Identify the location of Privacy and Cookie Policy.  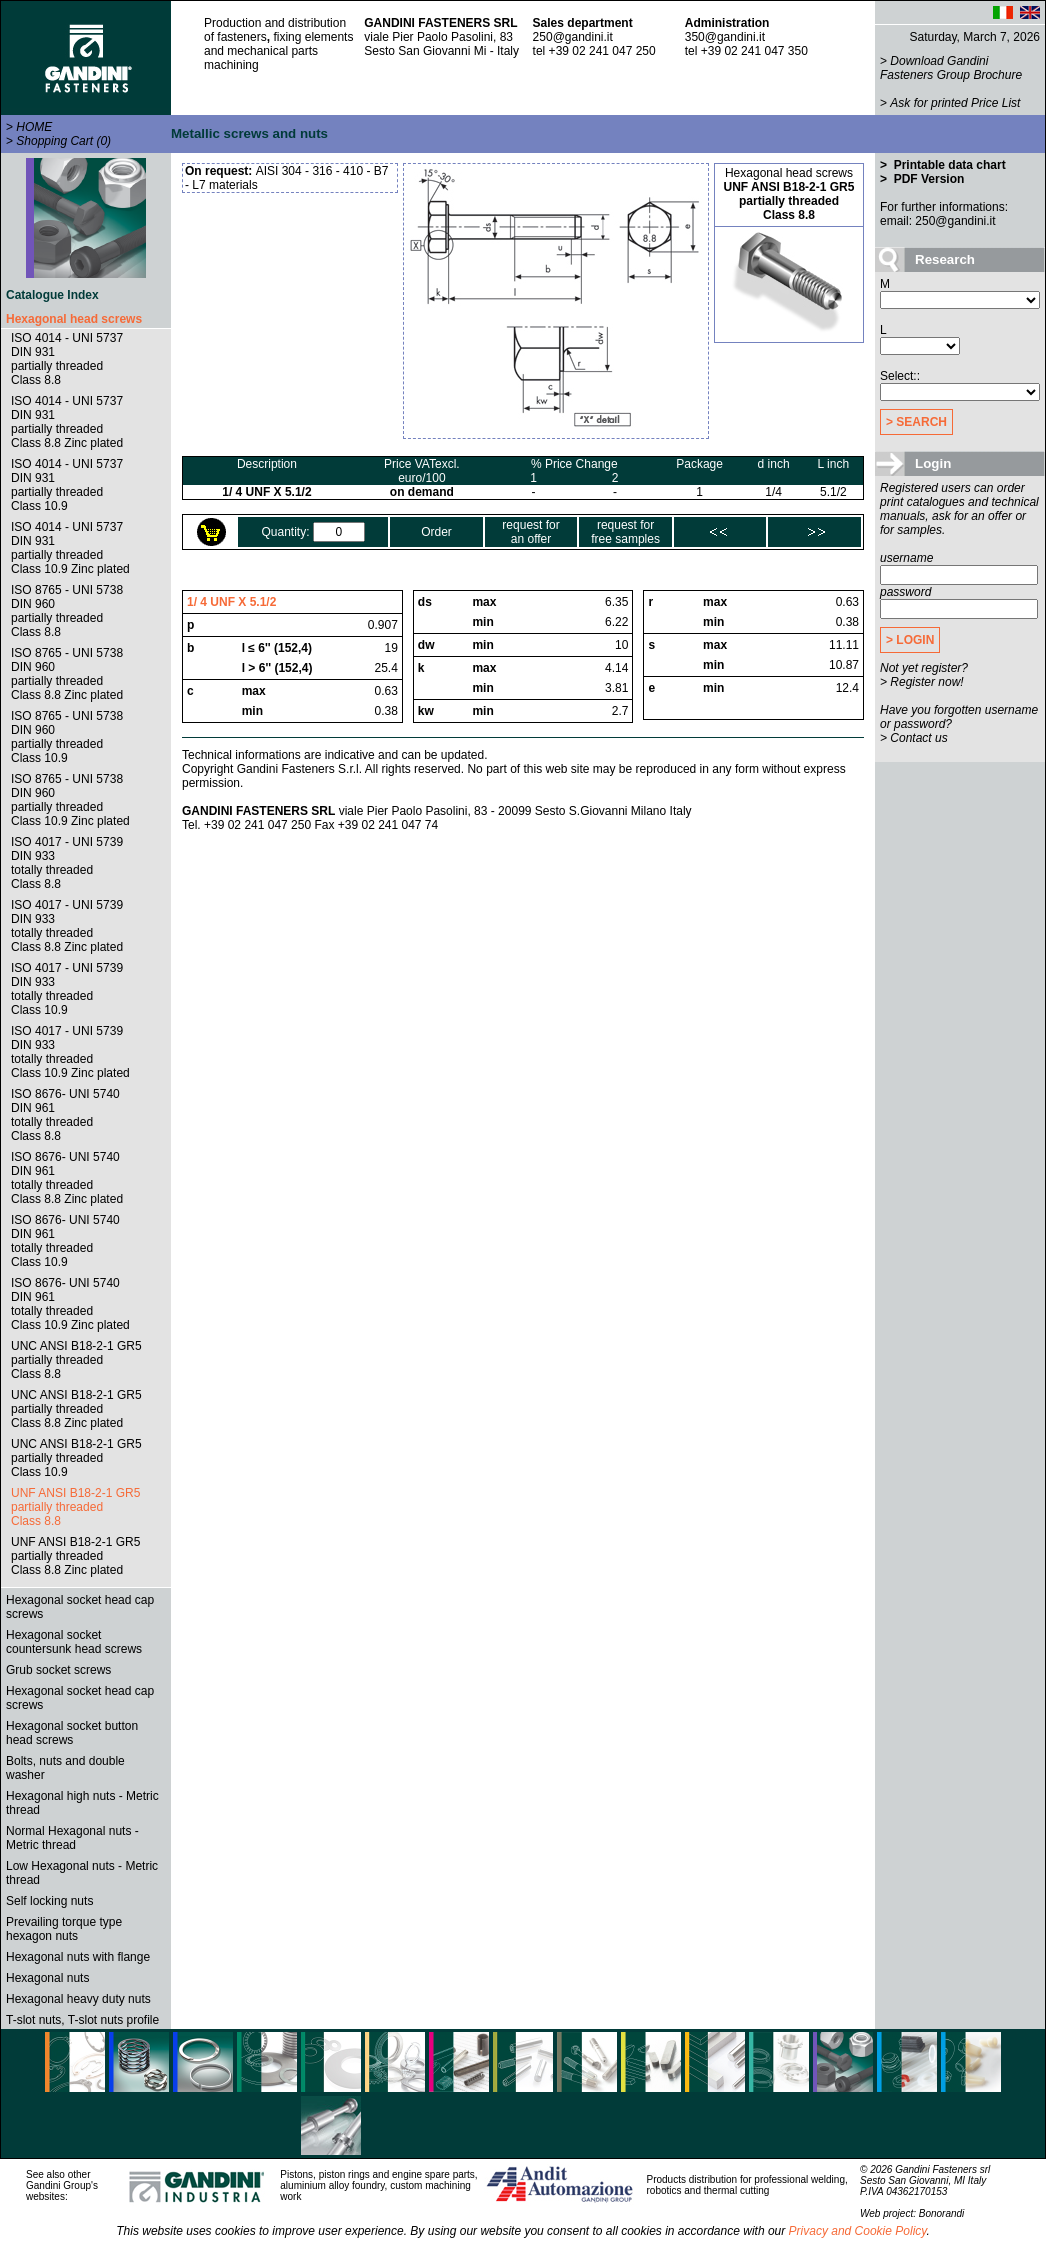
(858, 2231).